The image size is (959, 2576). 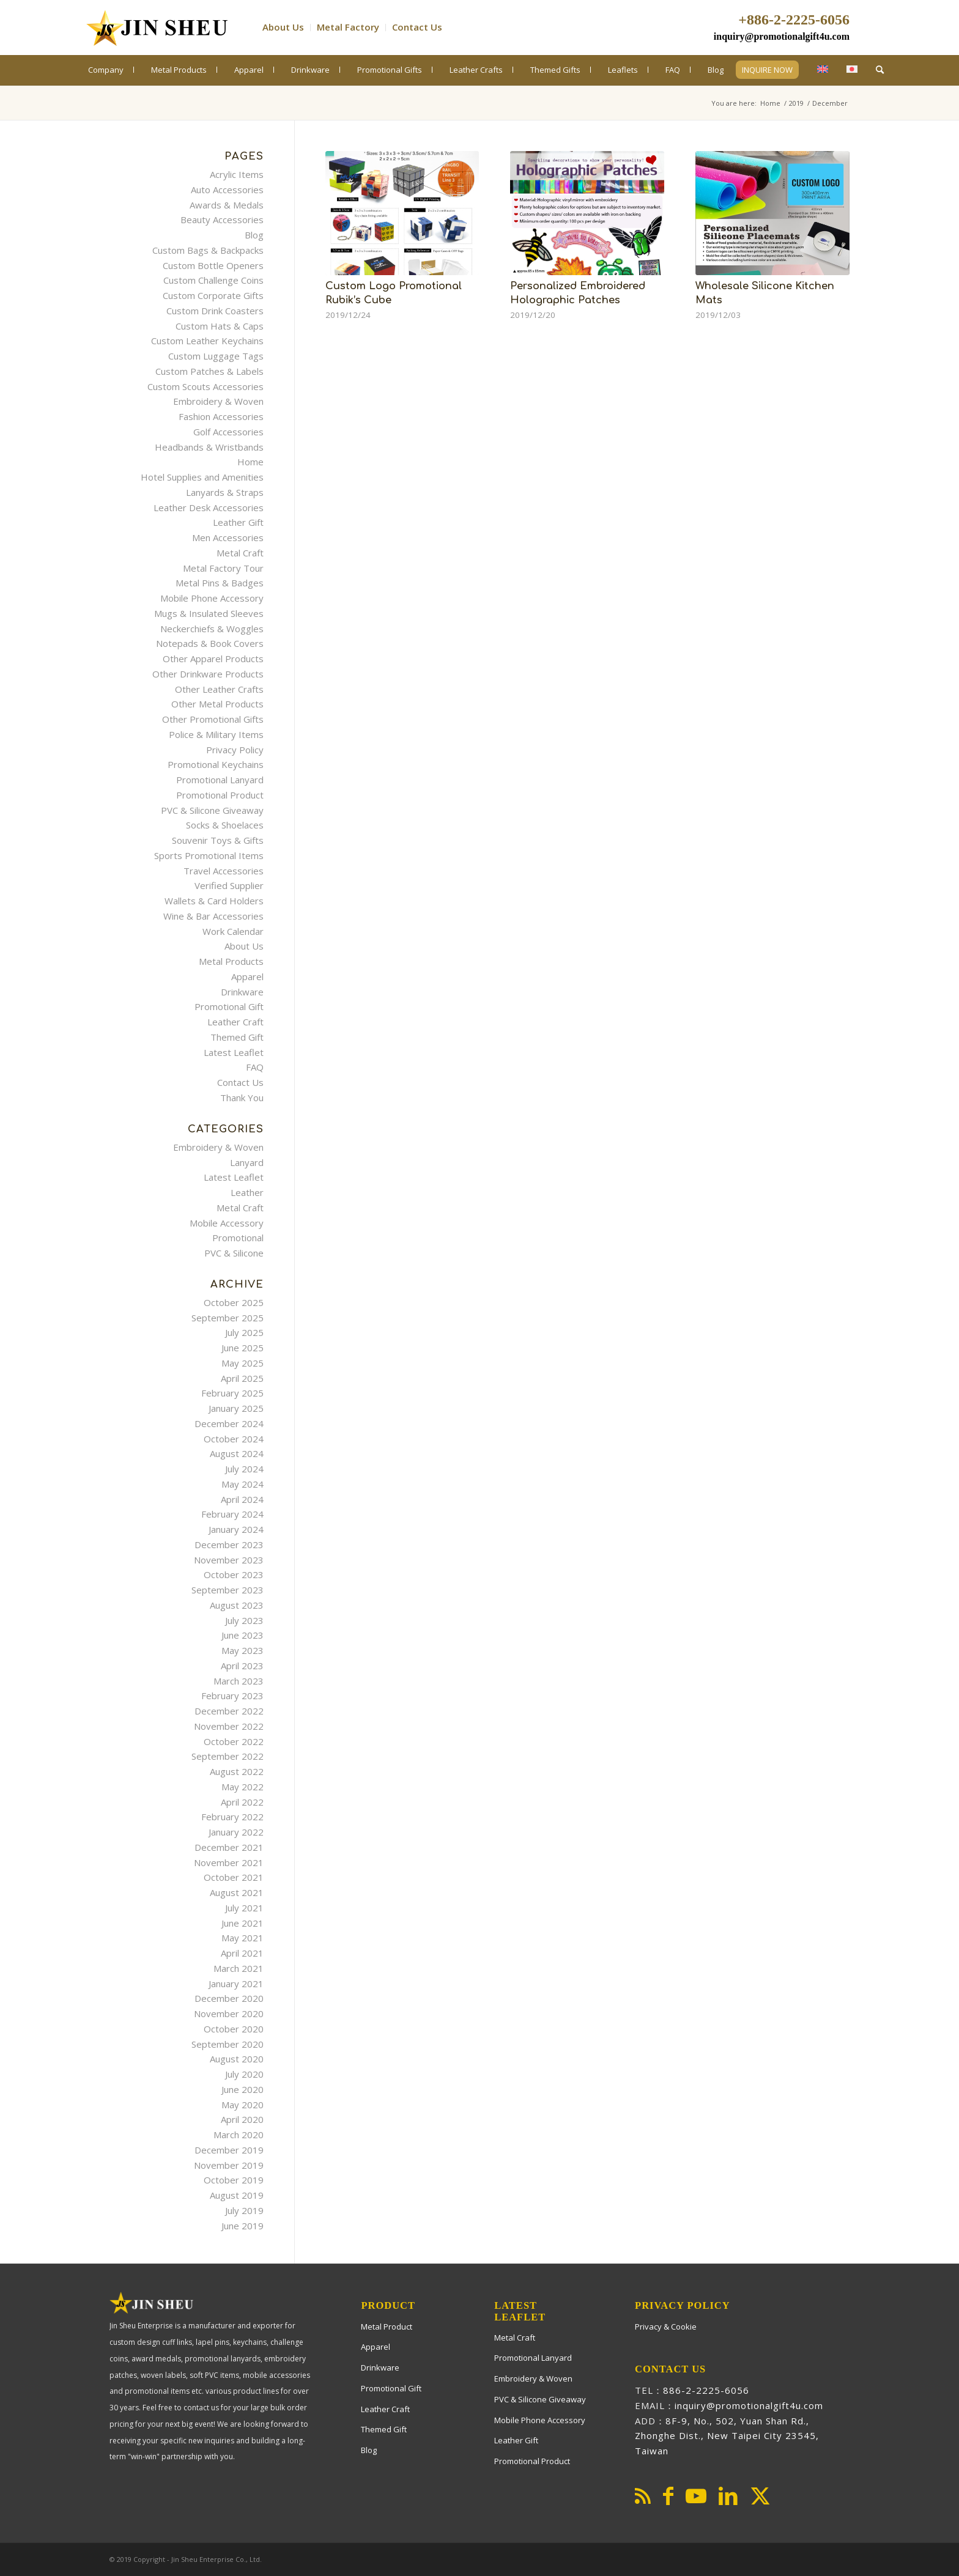 I want to click on June 2025, so click(x=242, y=1348).